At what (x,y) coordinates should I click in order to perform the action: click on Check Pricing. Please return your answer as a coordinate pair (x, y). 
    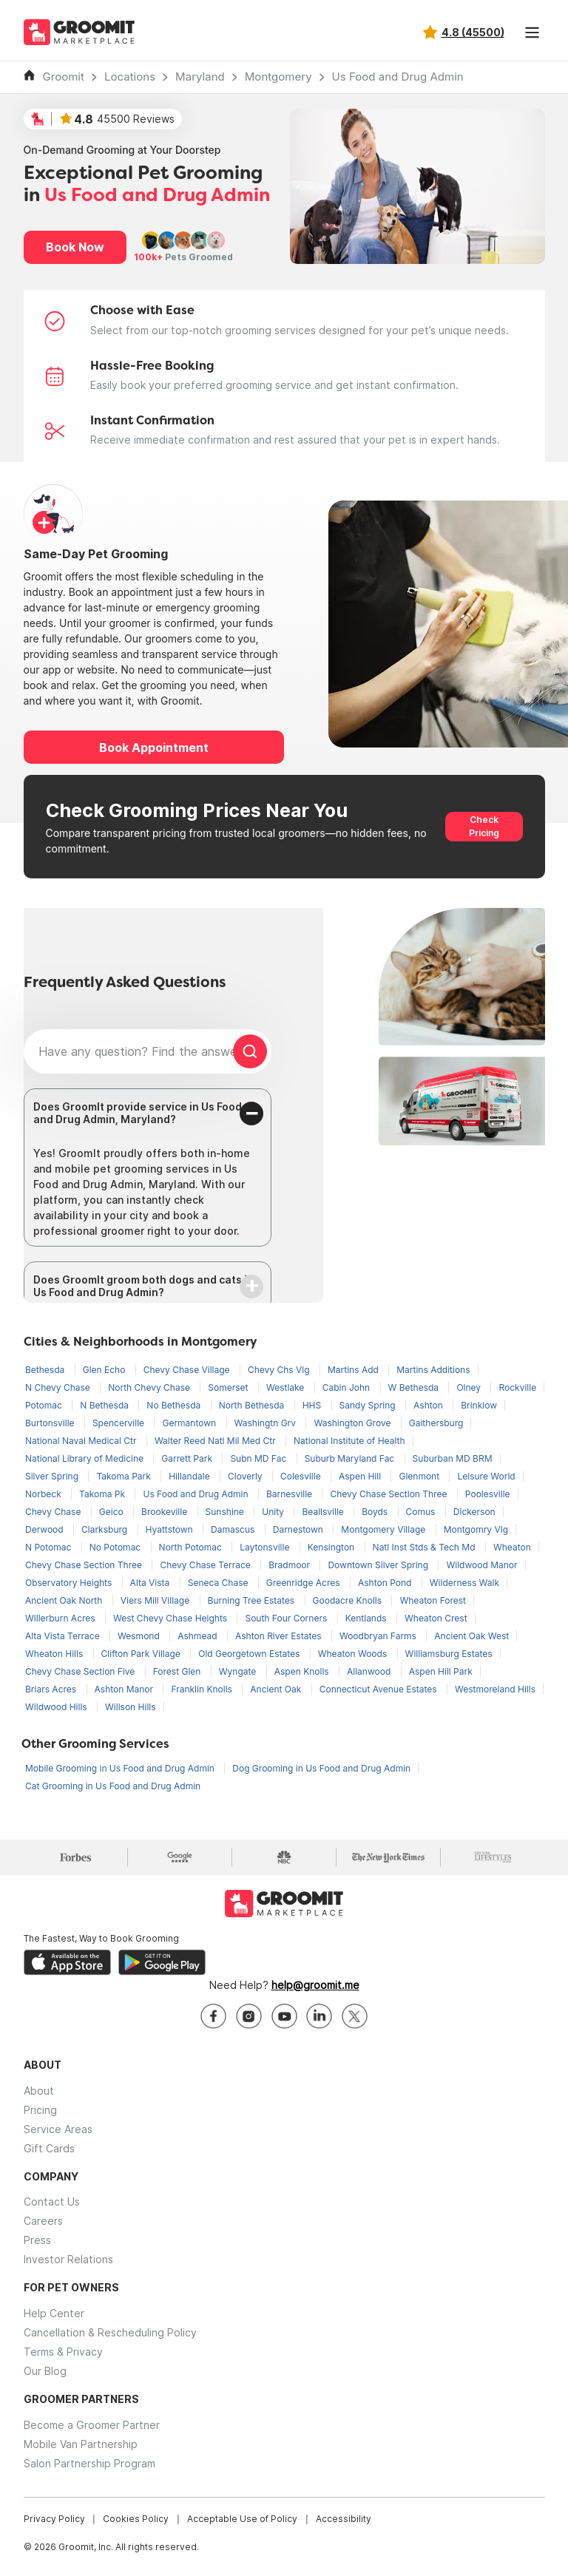
    Looking at the image, I should click on (484, 826).